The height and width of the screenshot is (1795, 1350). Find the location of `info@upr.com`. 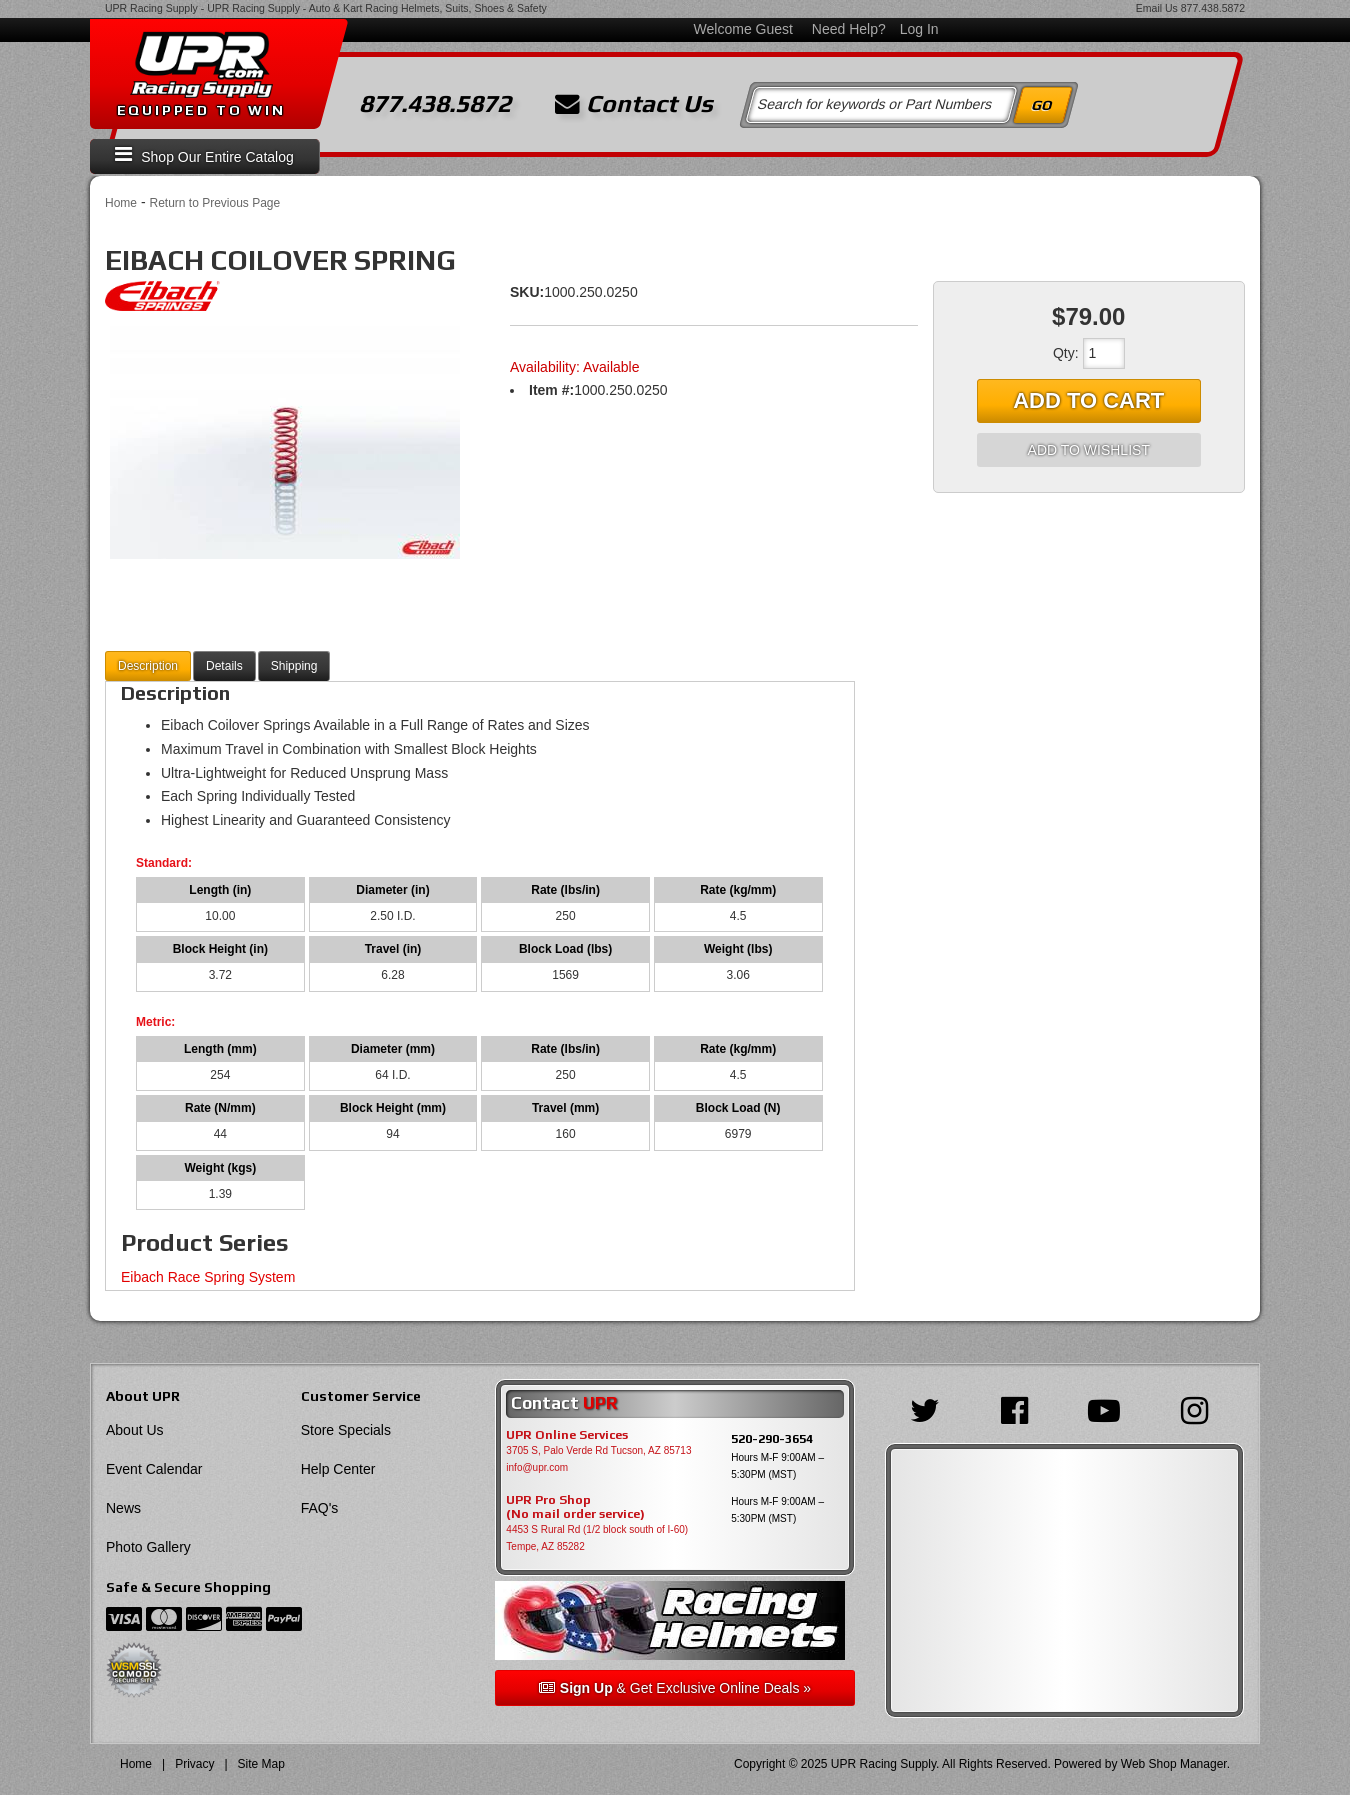

info@upr.com is located at coordinates (537, 1467).